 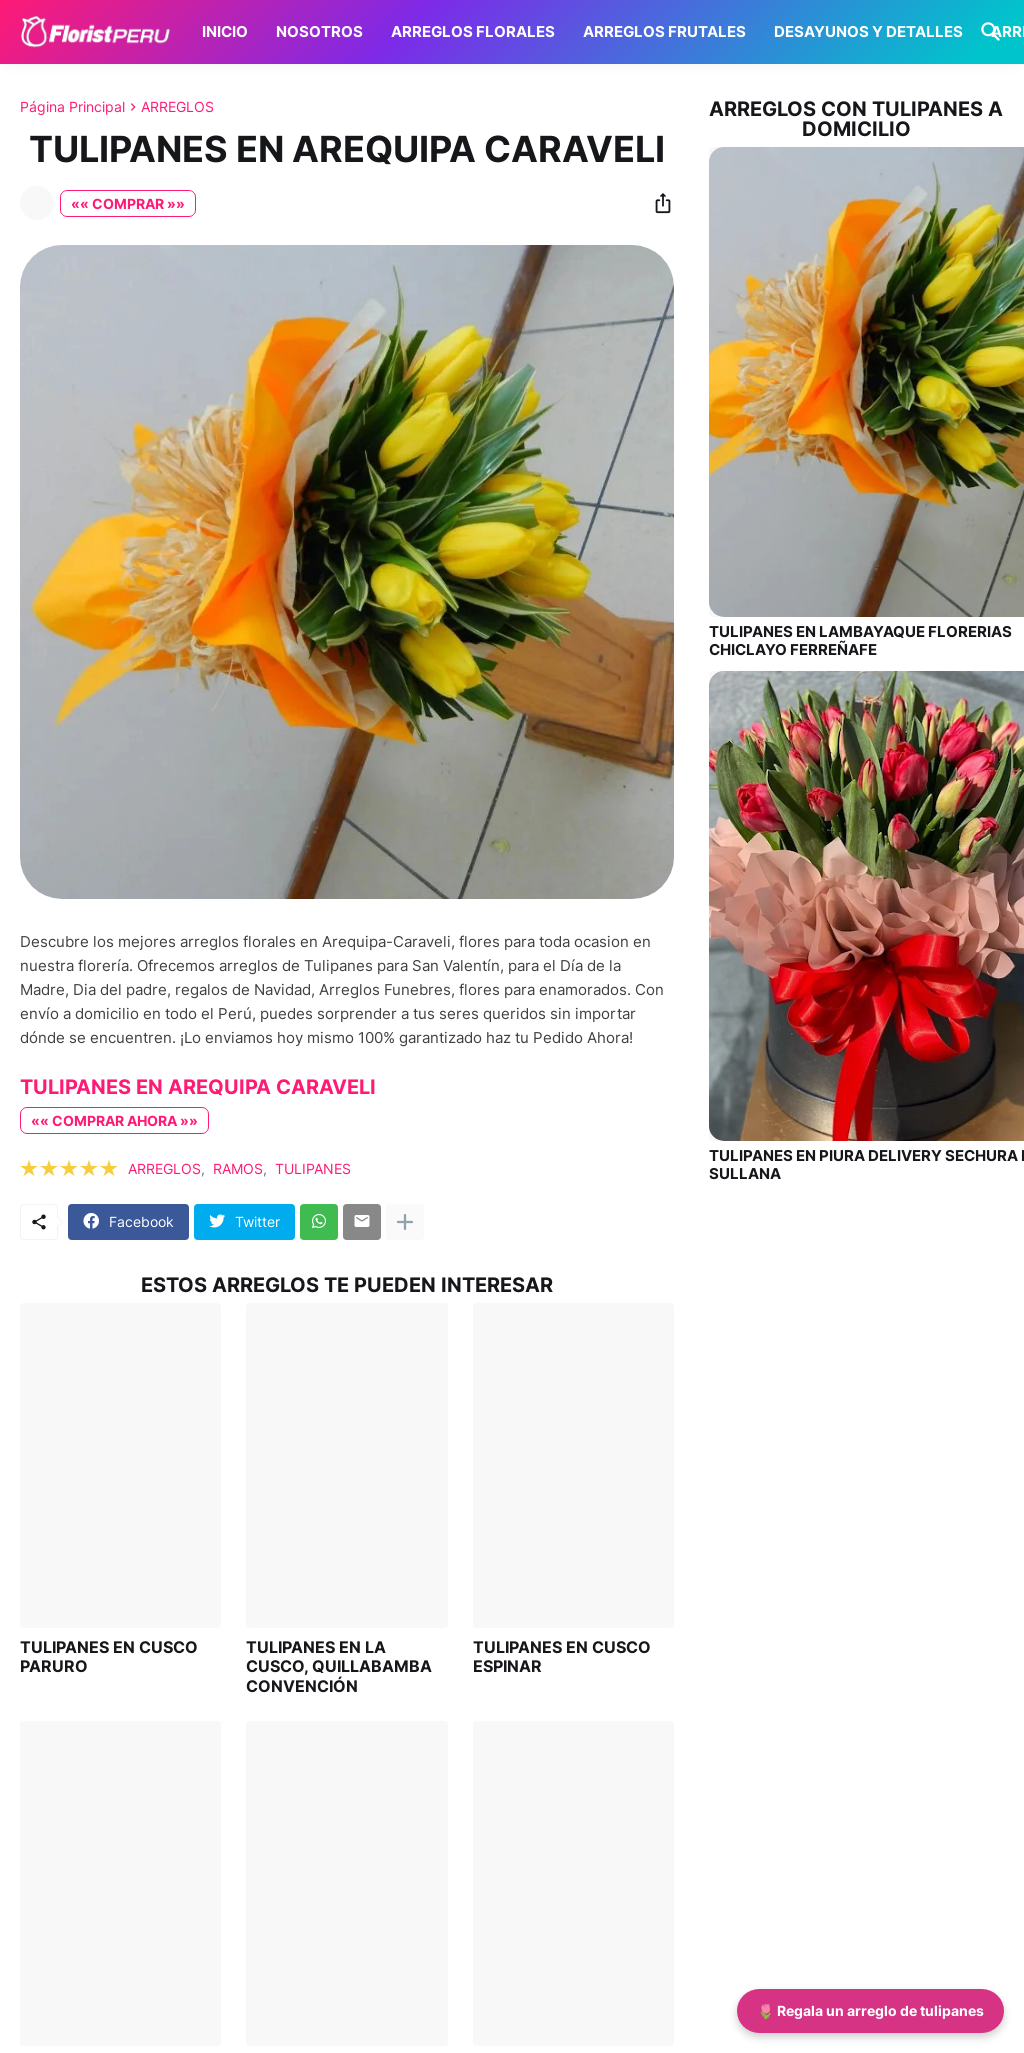 I want to click on [Buscar], so click(x=987, y=32).